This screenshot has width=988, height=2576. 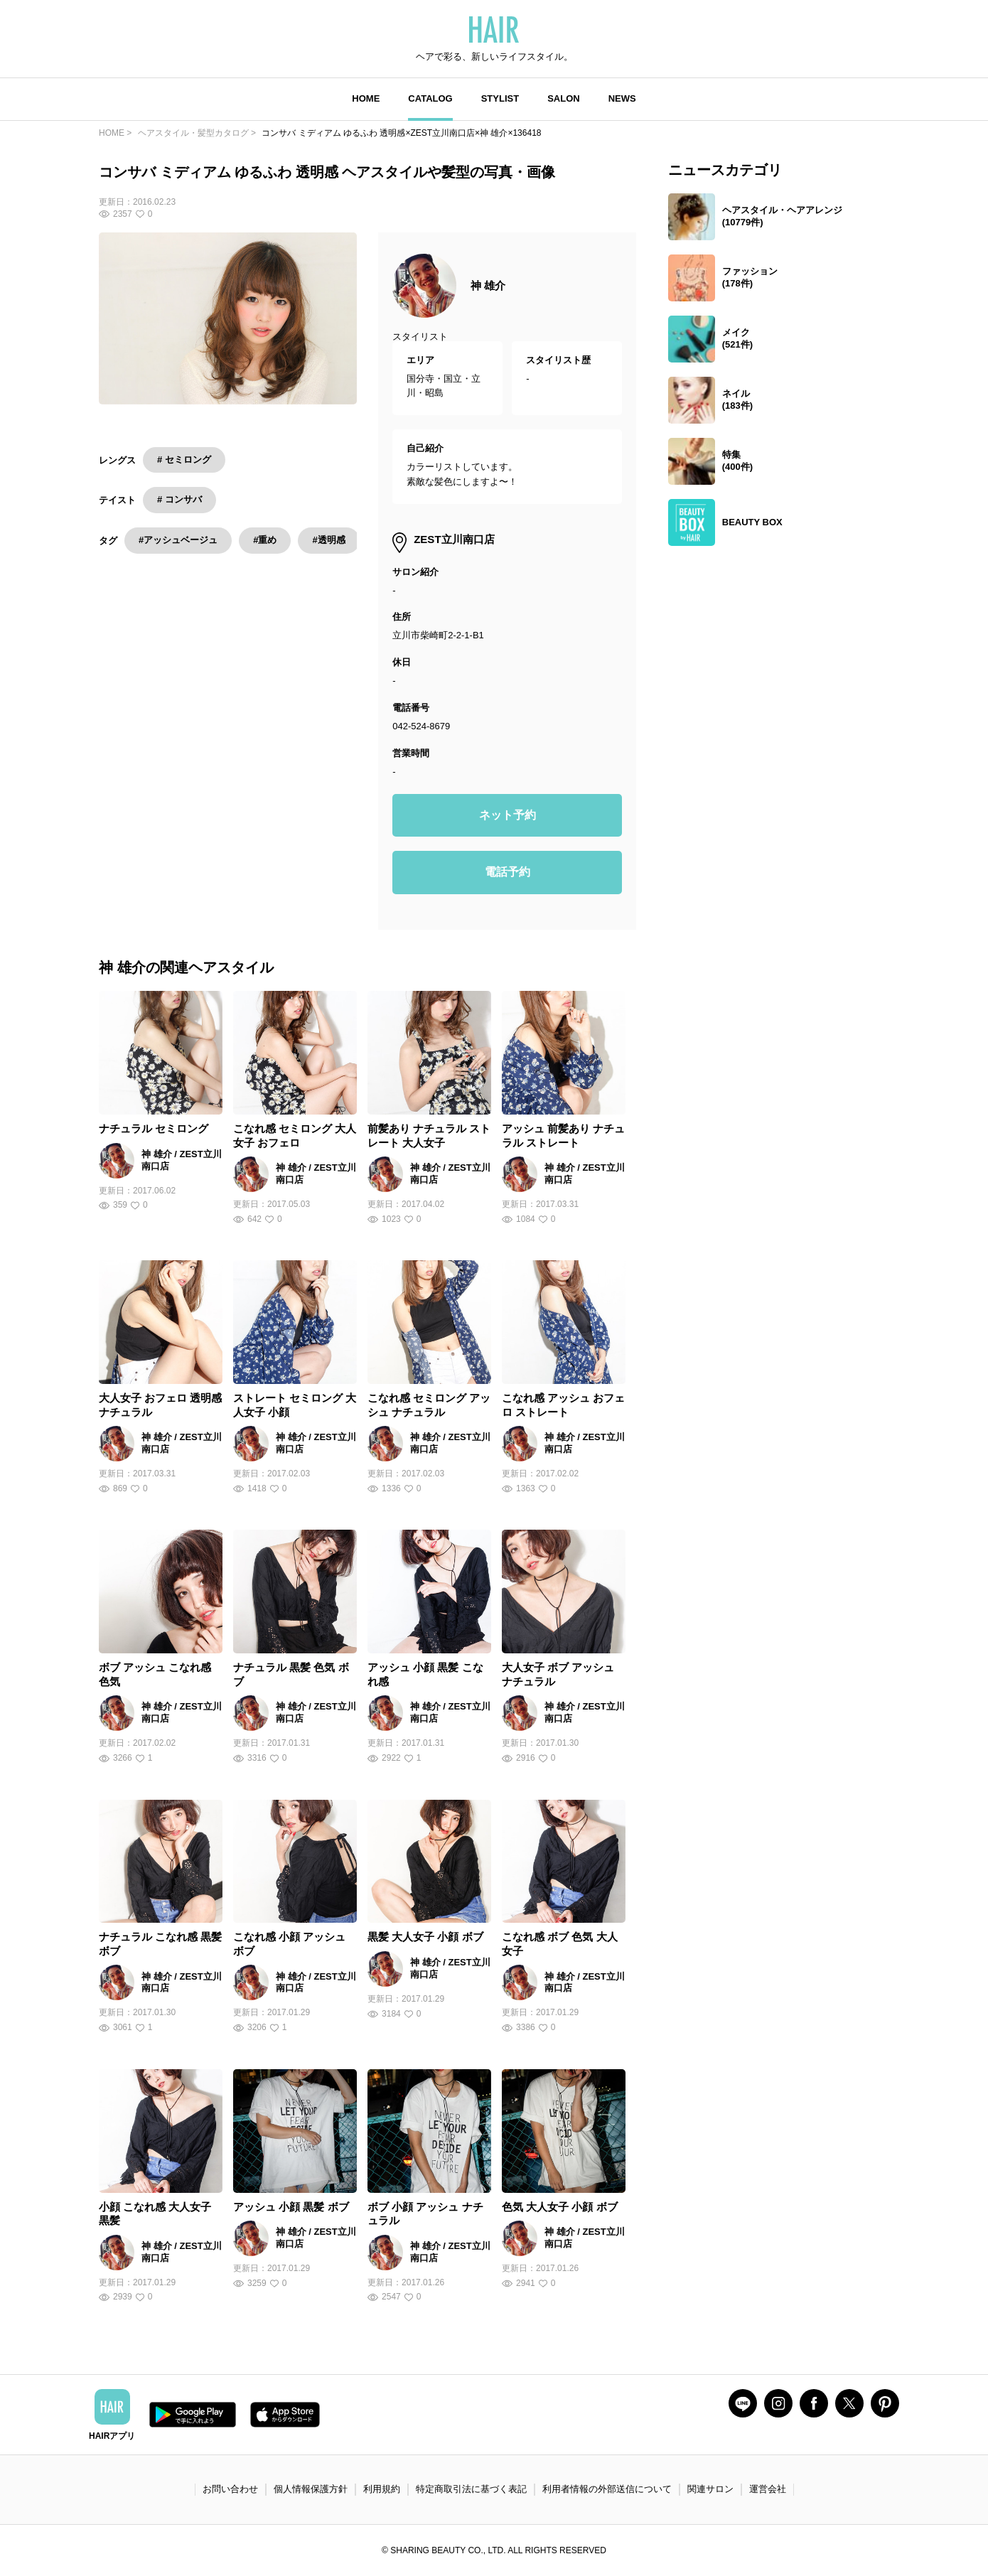 I want to click on NEWS, so click(x=622, y=98).